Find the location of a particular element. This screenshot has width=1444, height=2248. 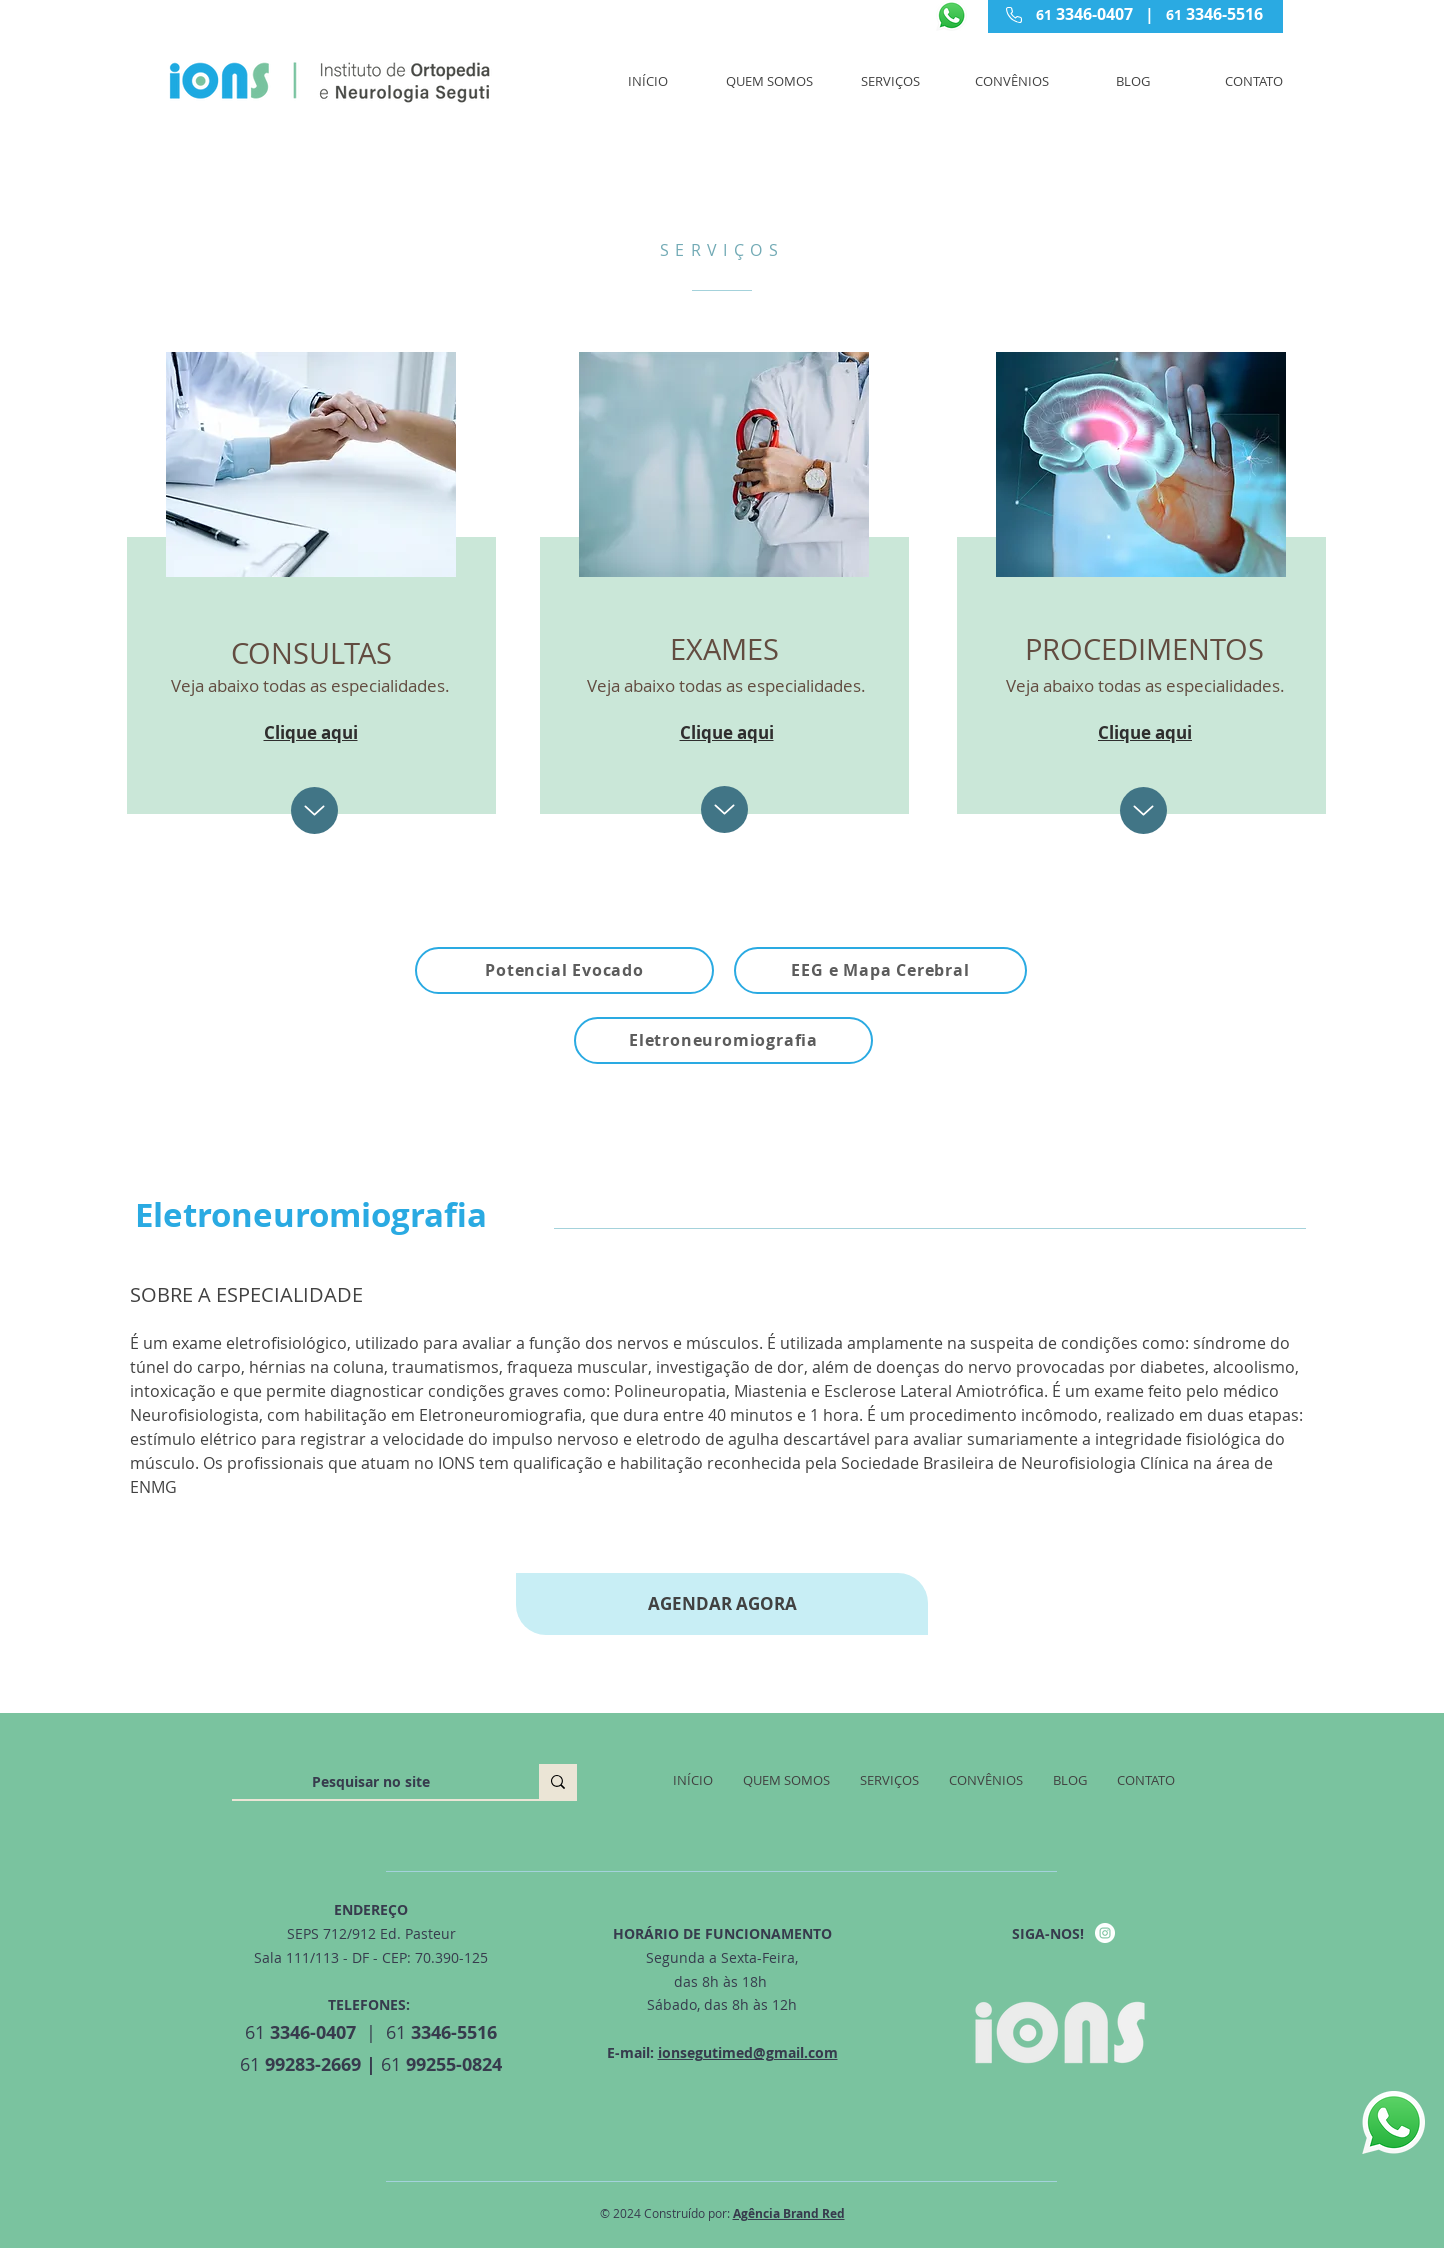

[Eletroneuromiografia] is located at coordinates (723, 1040).